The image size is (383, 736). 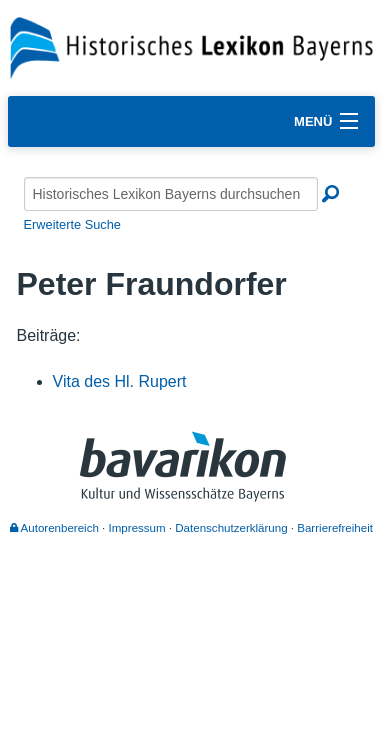 I want to click on Datenschutzerklärung, so click(x=231, y=528).